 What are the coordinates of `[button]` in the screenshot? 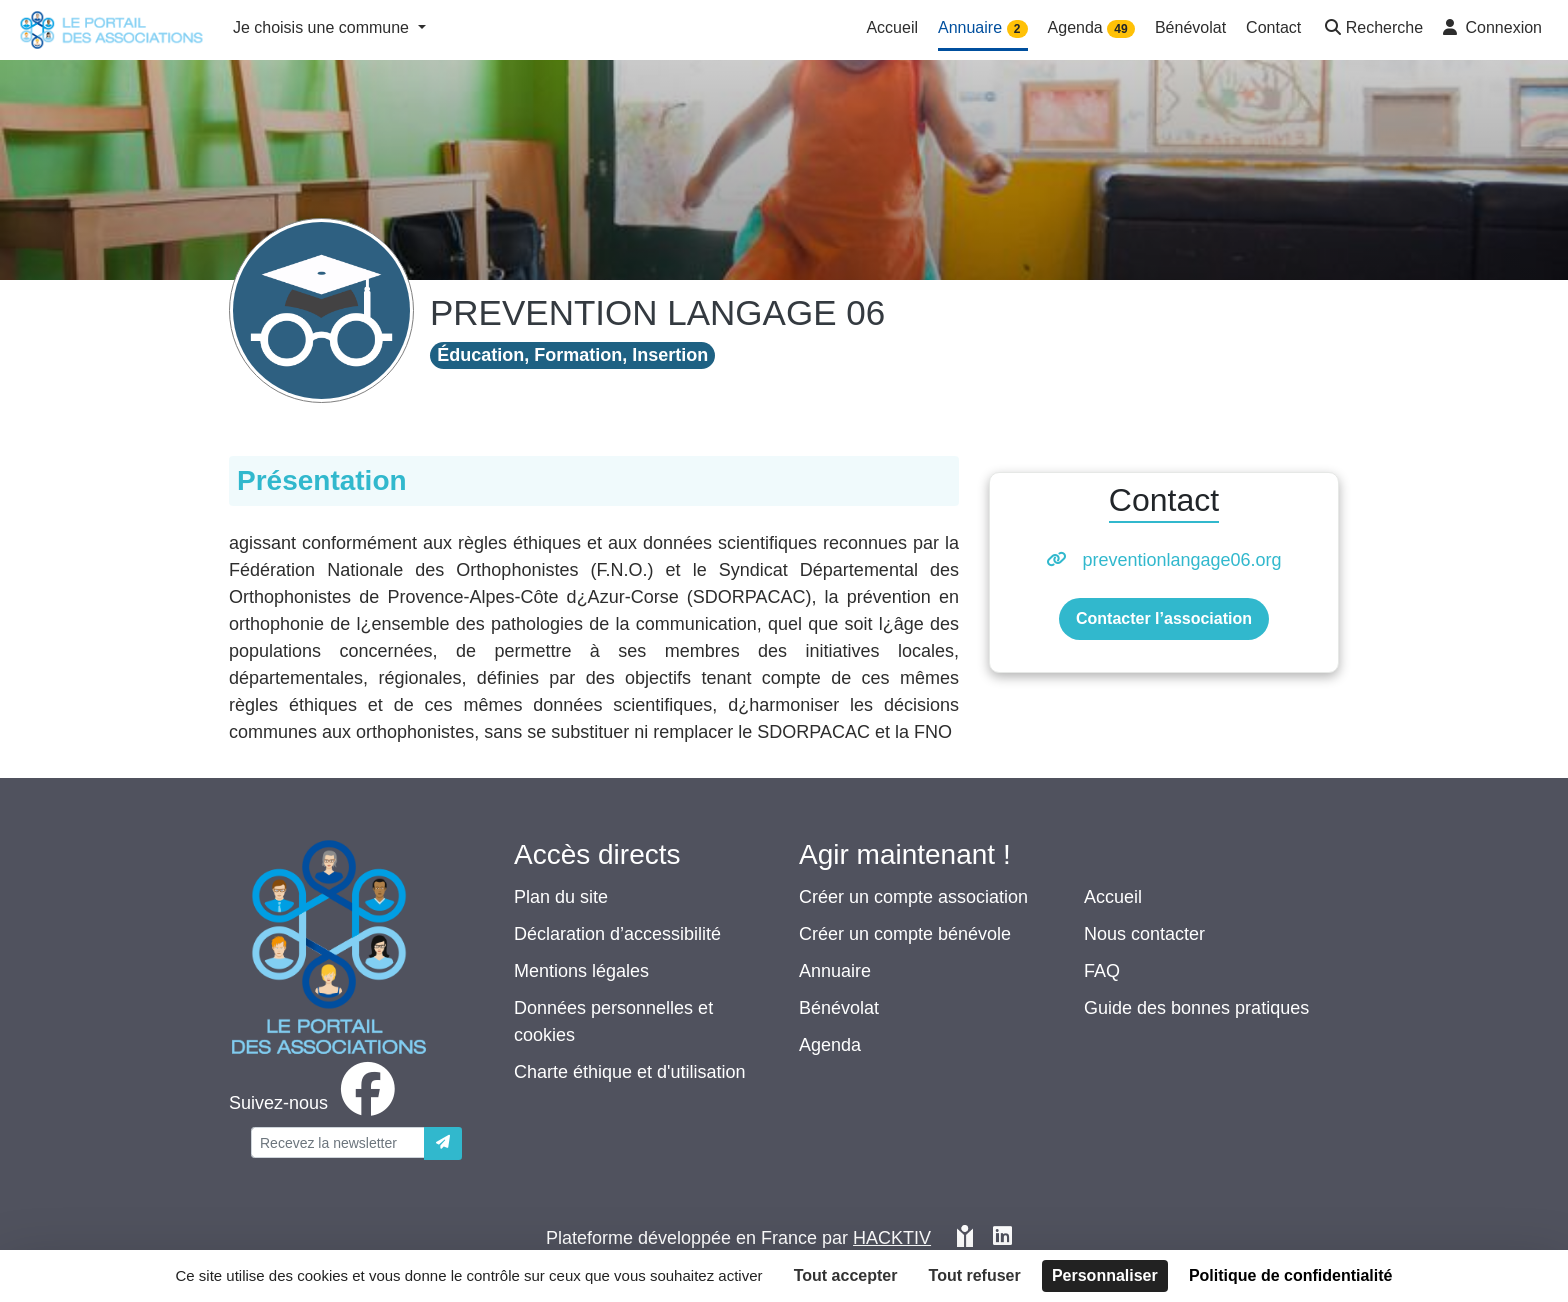 It's located at (1372, 29).